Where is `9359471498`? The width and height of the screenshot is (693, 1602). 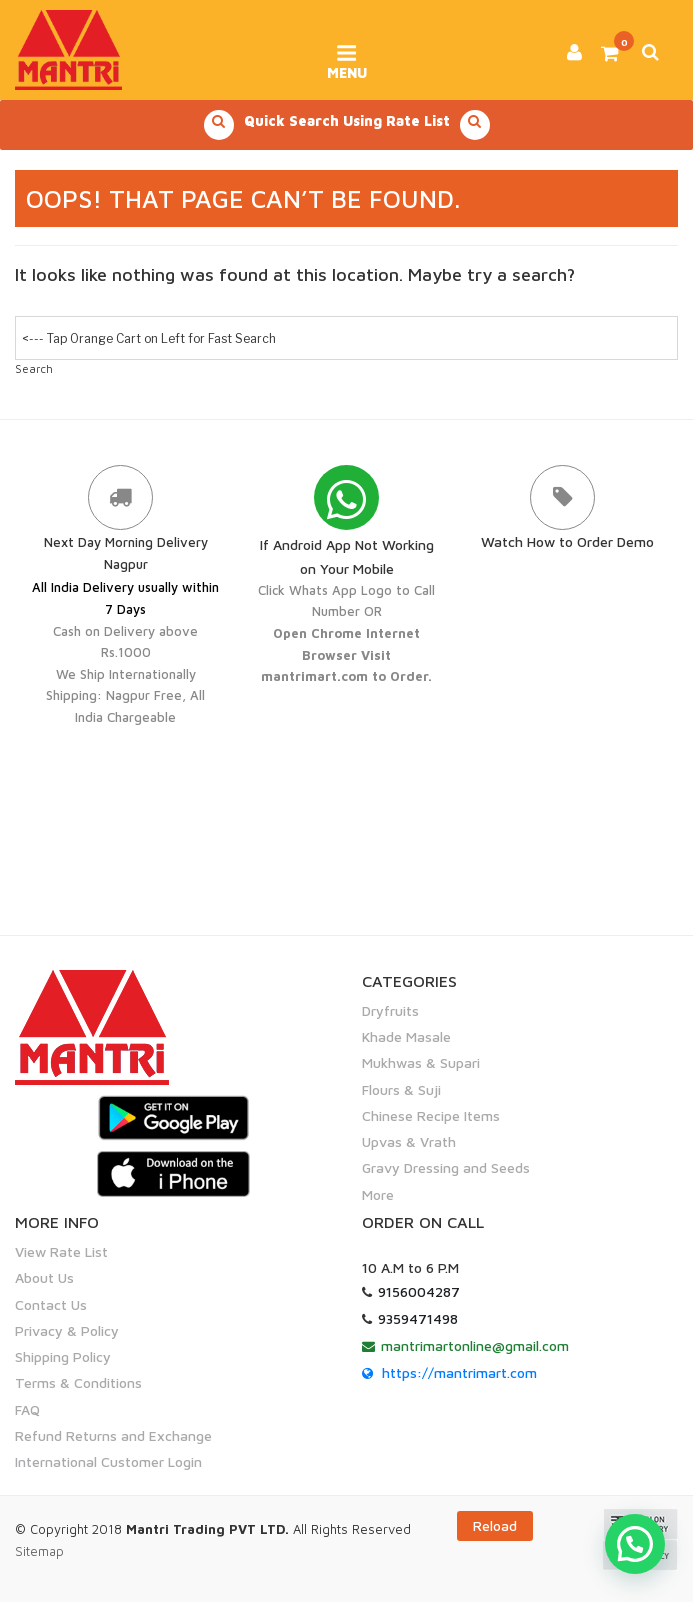 9359471498 is located at coordinates (418, 1318).